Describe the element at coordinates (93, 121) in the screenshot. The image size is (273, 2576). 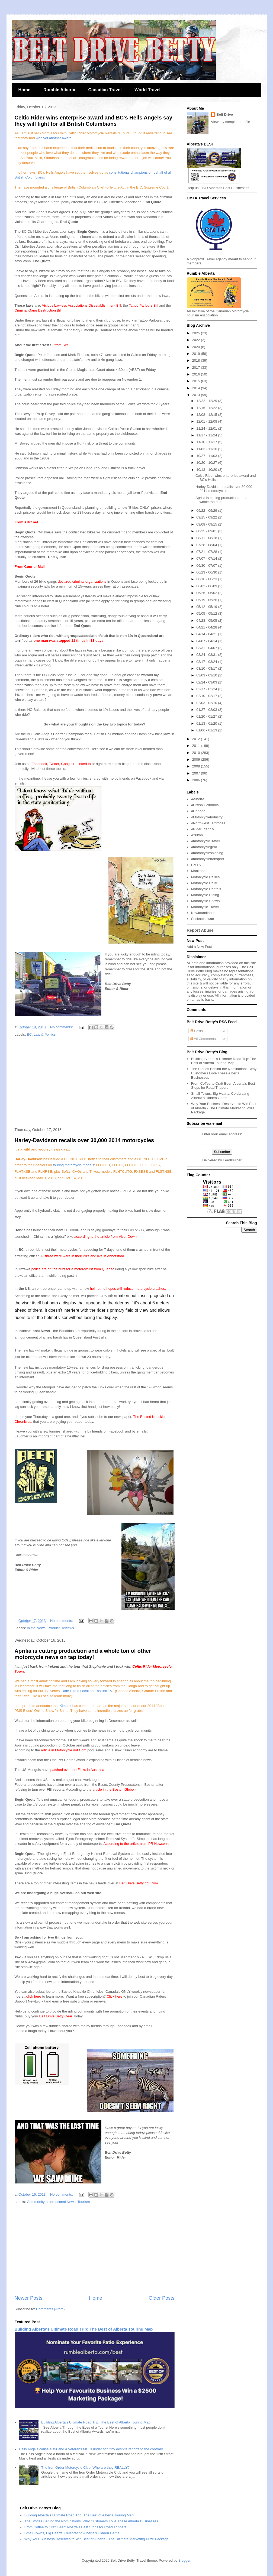
I see `Celtic Rider wins enterprise award and BC's Hells Angels say they will fight for all British Columbians` at that location.